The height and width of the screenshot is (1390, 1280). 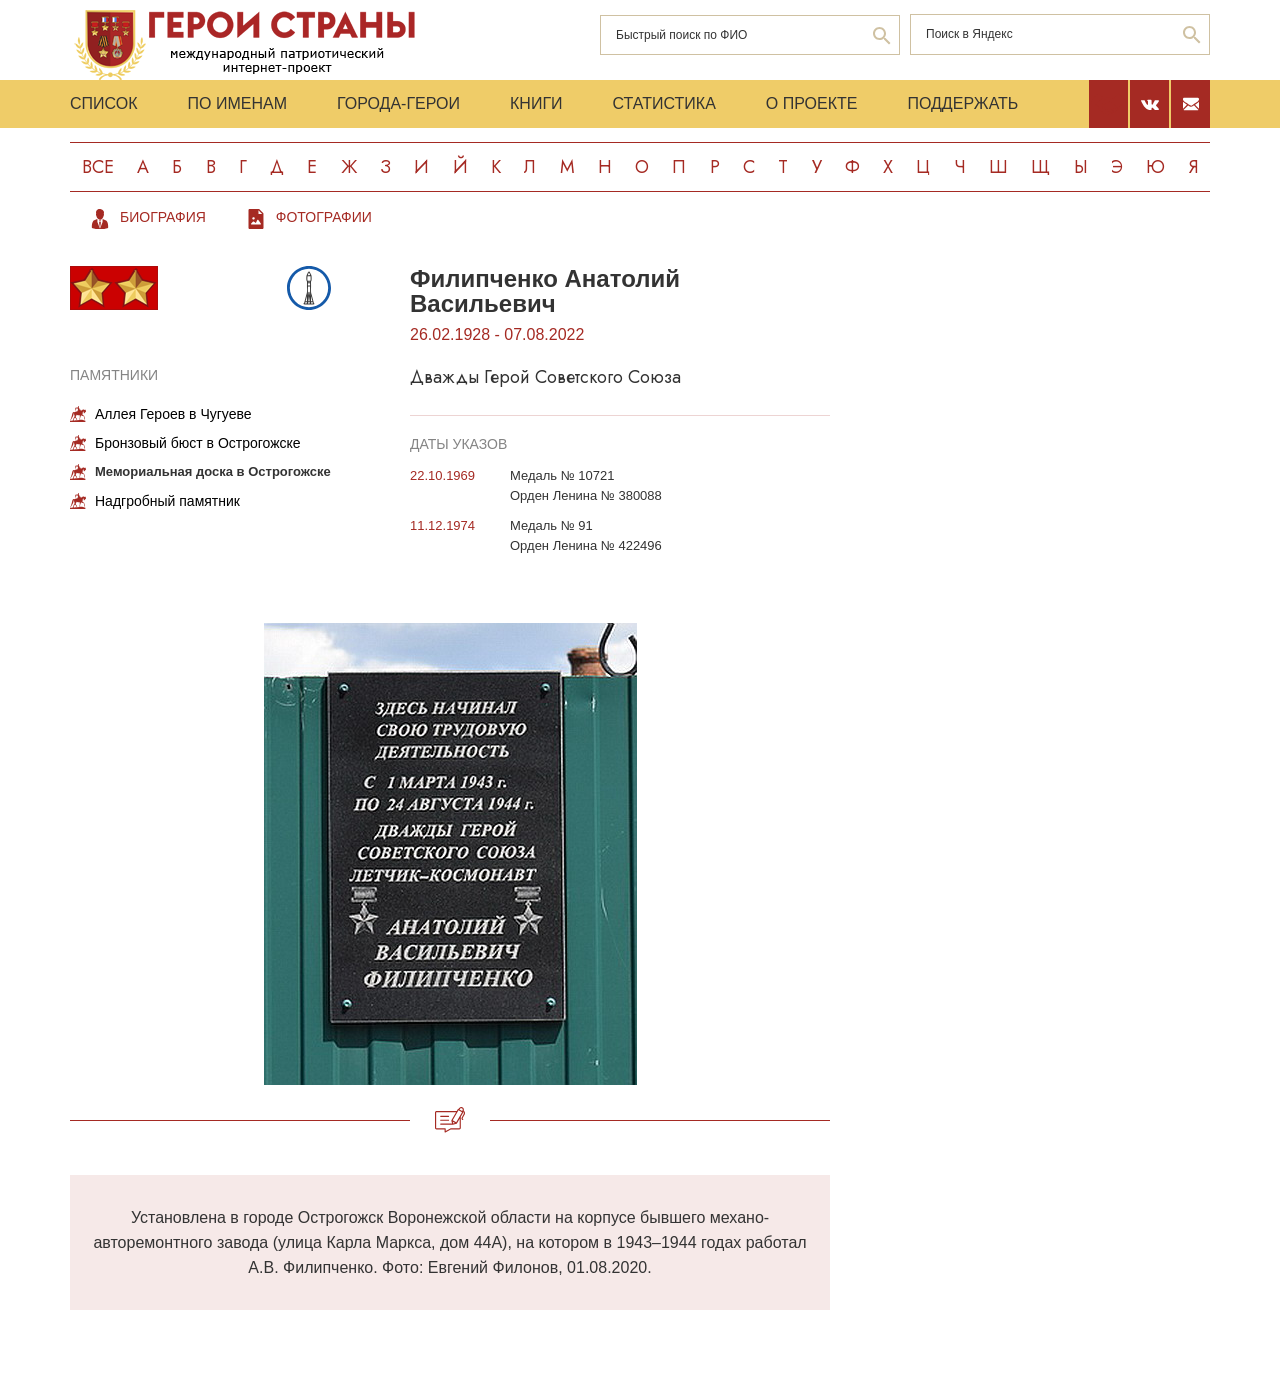 I want to click on По именам, so click(x=237, y=103).